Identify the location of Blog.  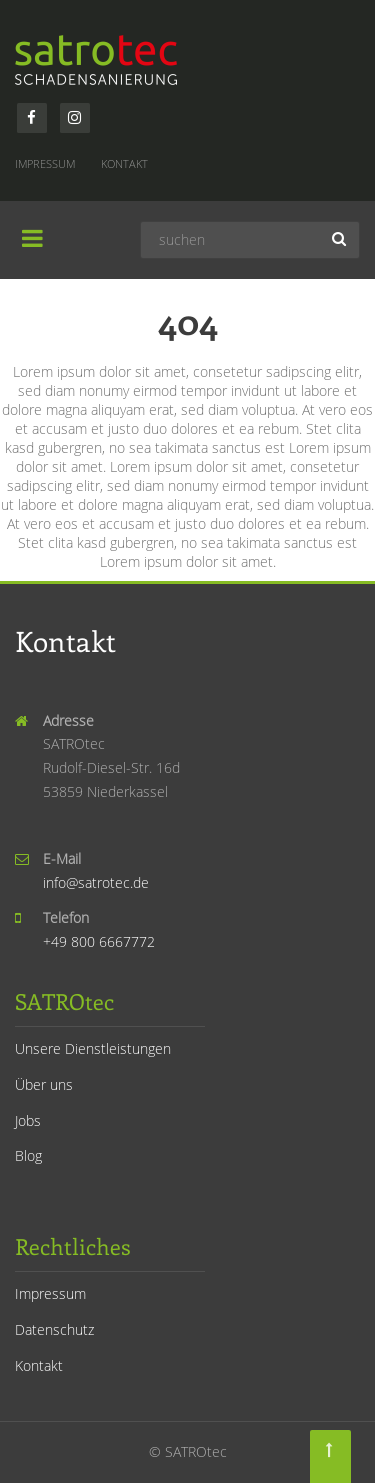
(28, 1155).